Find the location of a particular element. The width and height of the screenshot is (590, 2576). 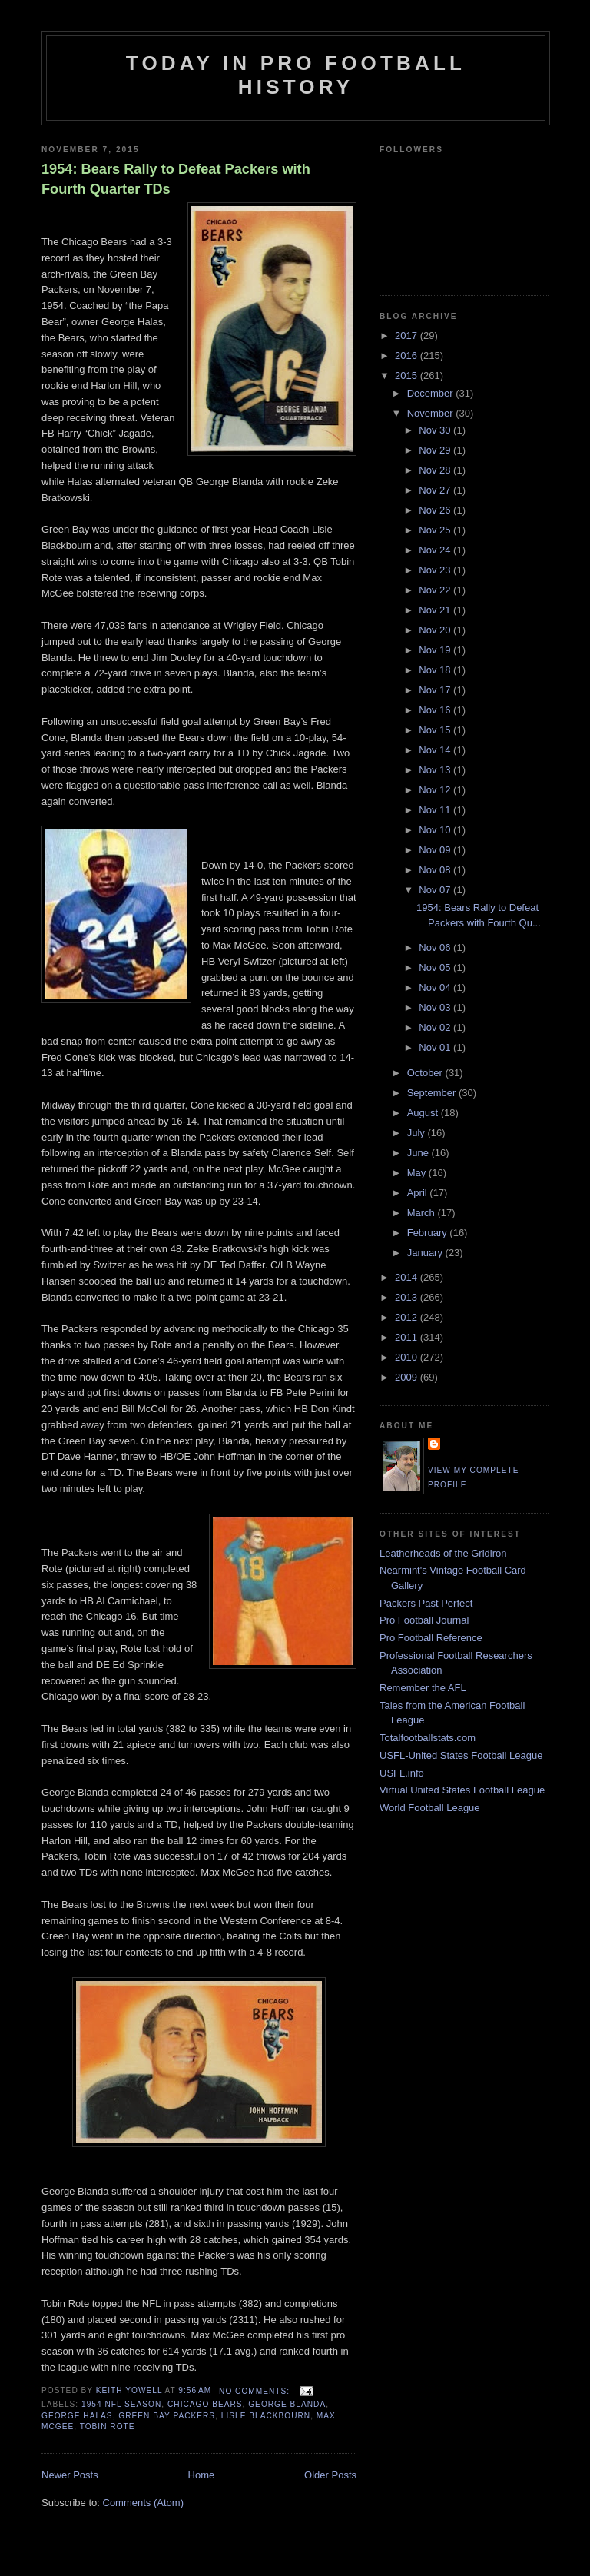

Older Posts is located at coordinates (330, 2475).